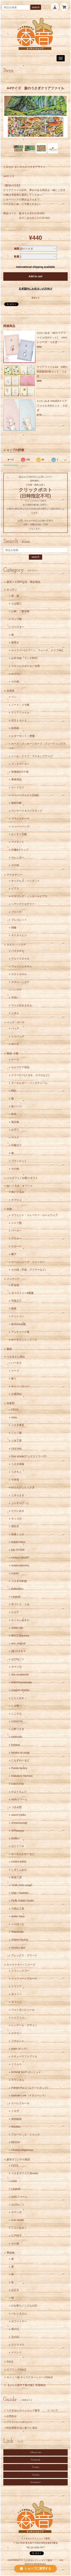  I want to click on 文房具, so click(10, 690).